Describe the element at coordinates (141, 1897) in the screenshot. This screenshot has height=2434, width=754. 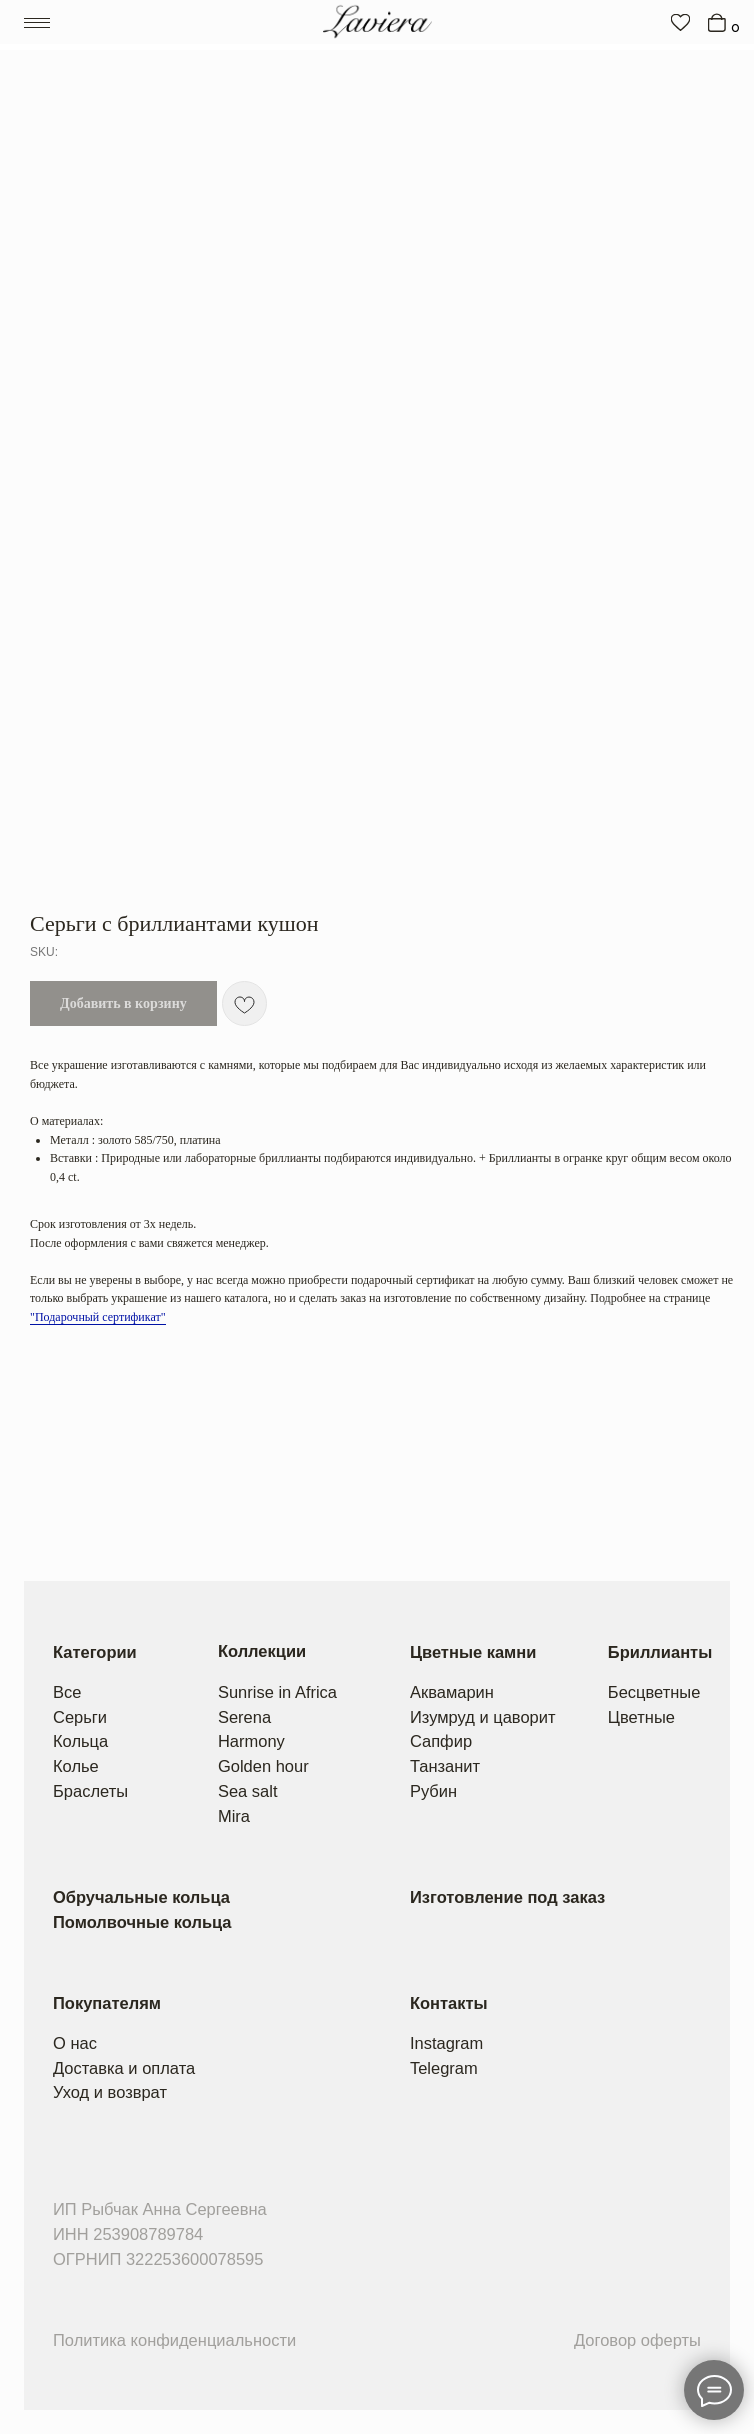
I see `Обручальные кольца` at that location.